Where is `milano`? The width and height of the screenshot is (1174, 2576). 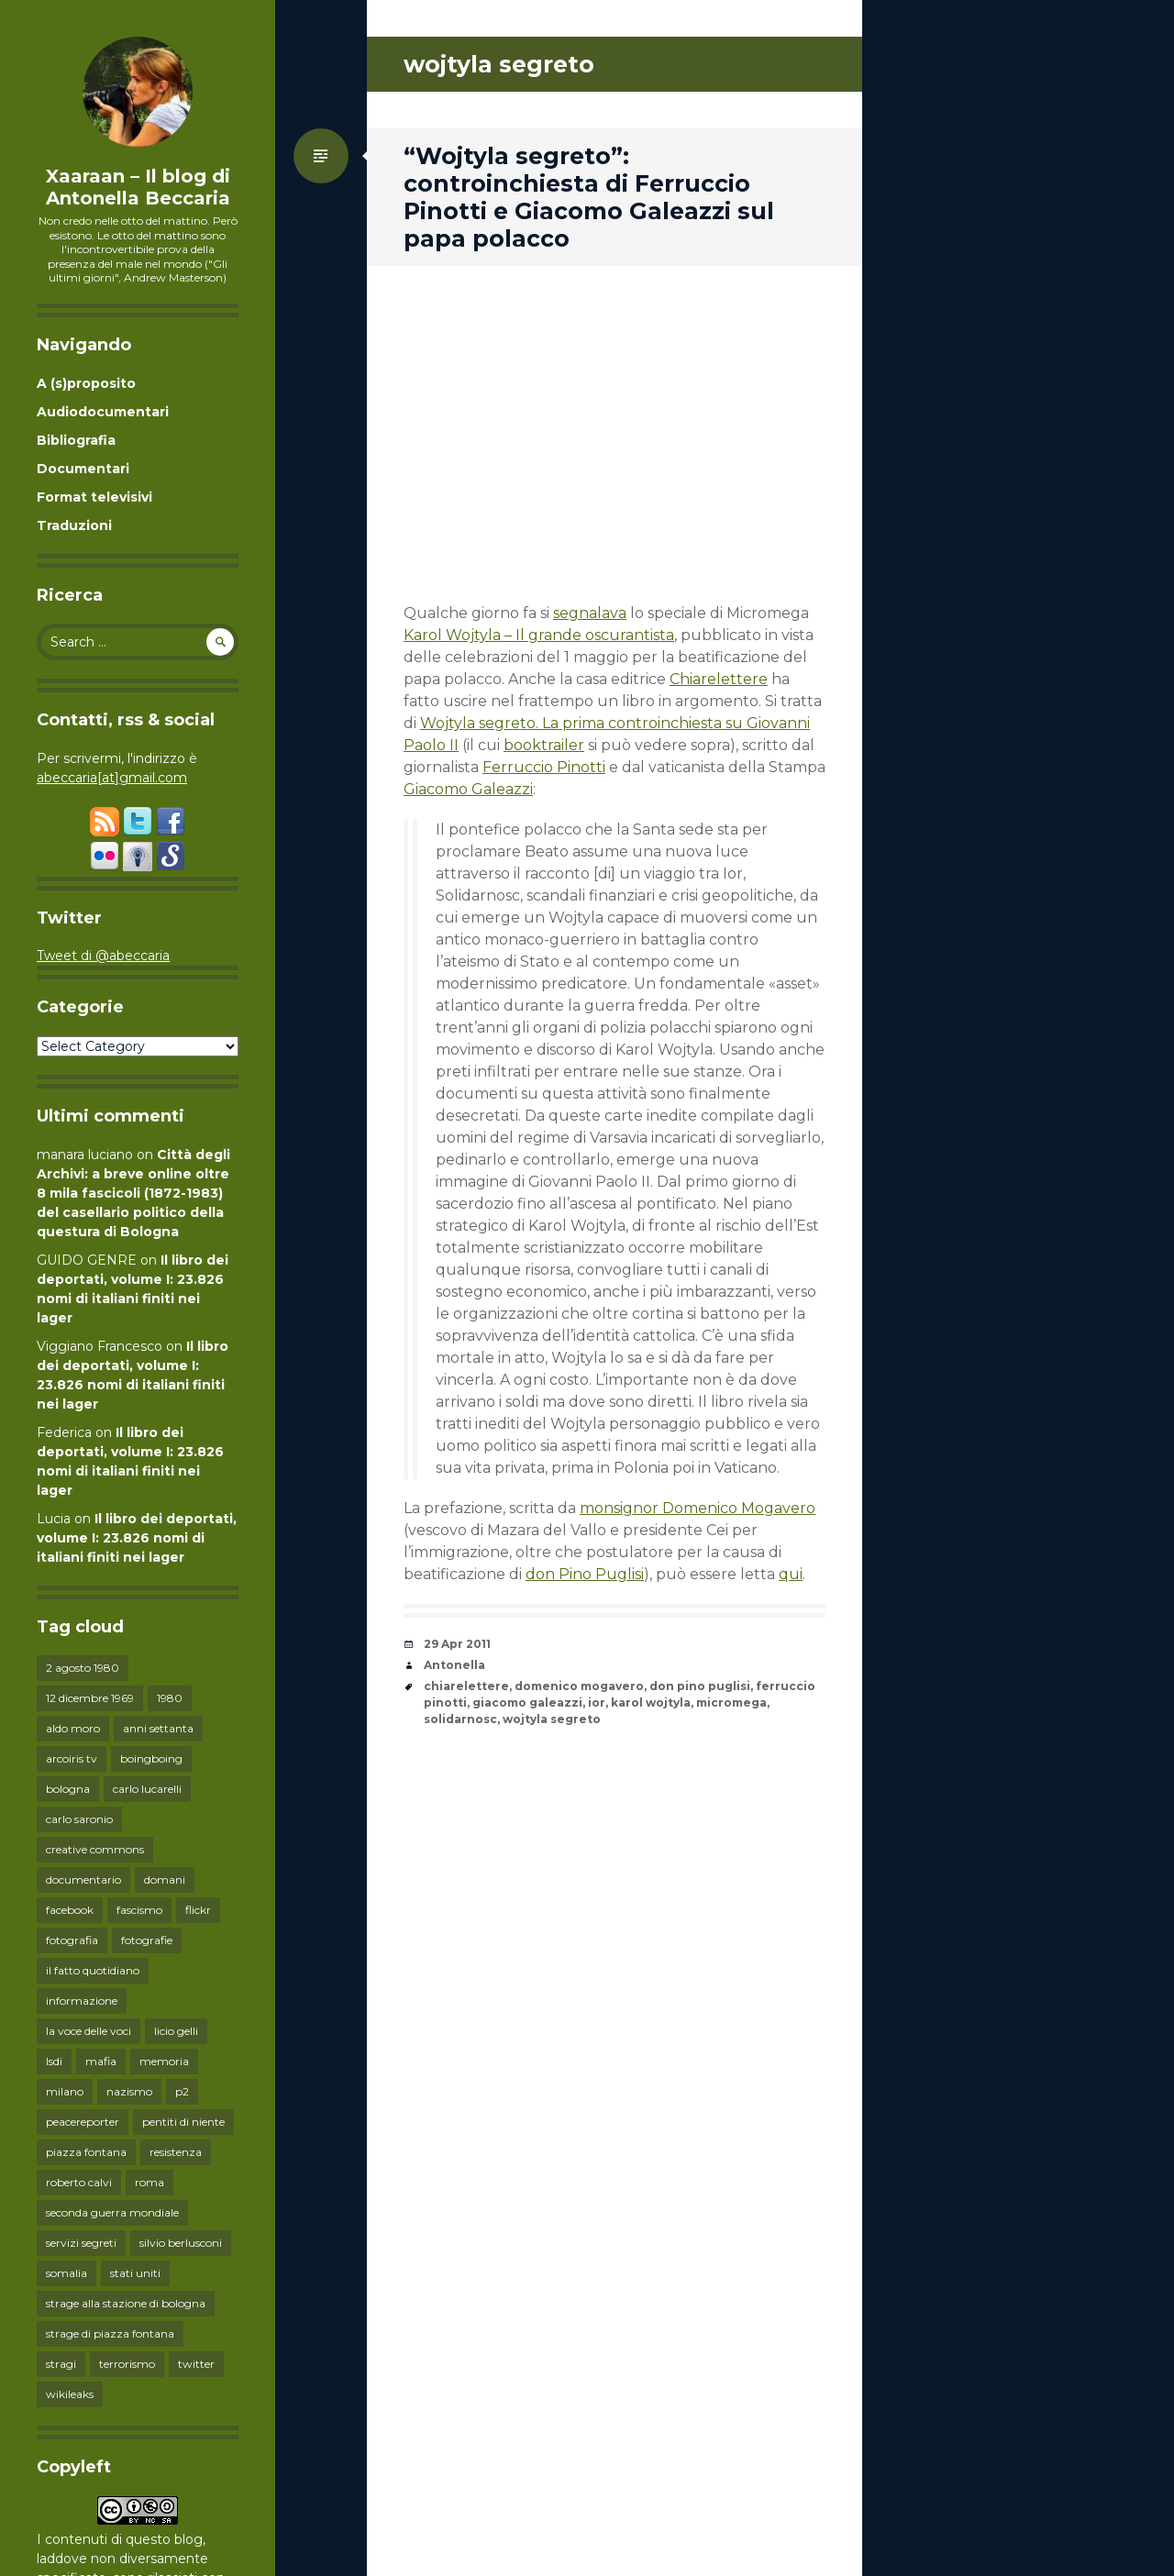
milano is located at coordinates (64, 2091).